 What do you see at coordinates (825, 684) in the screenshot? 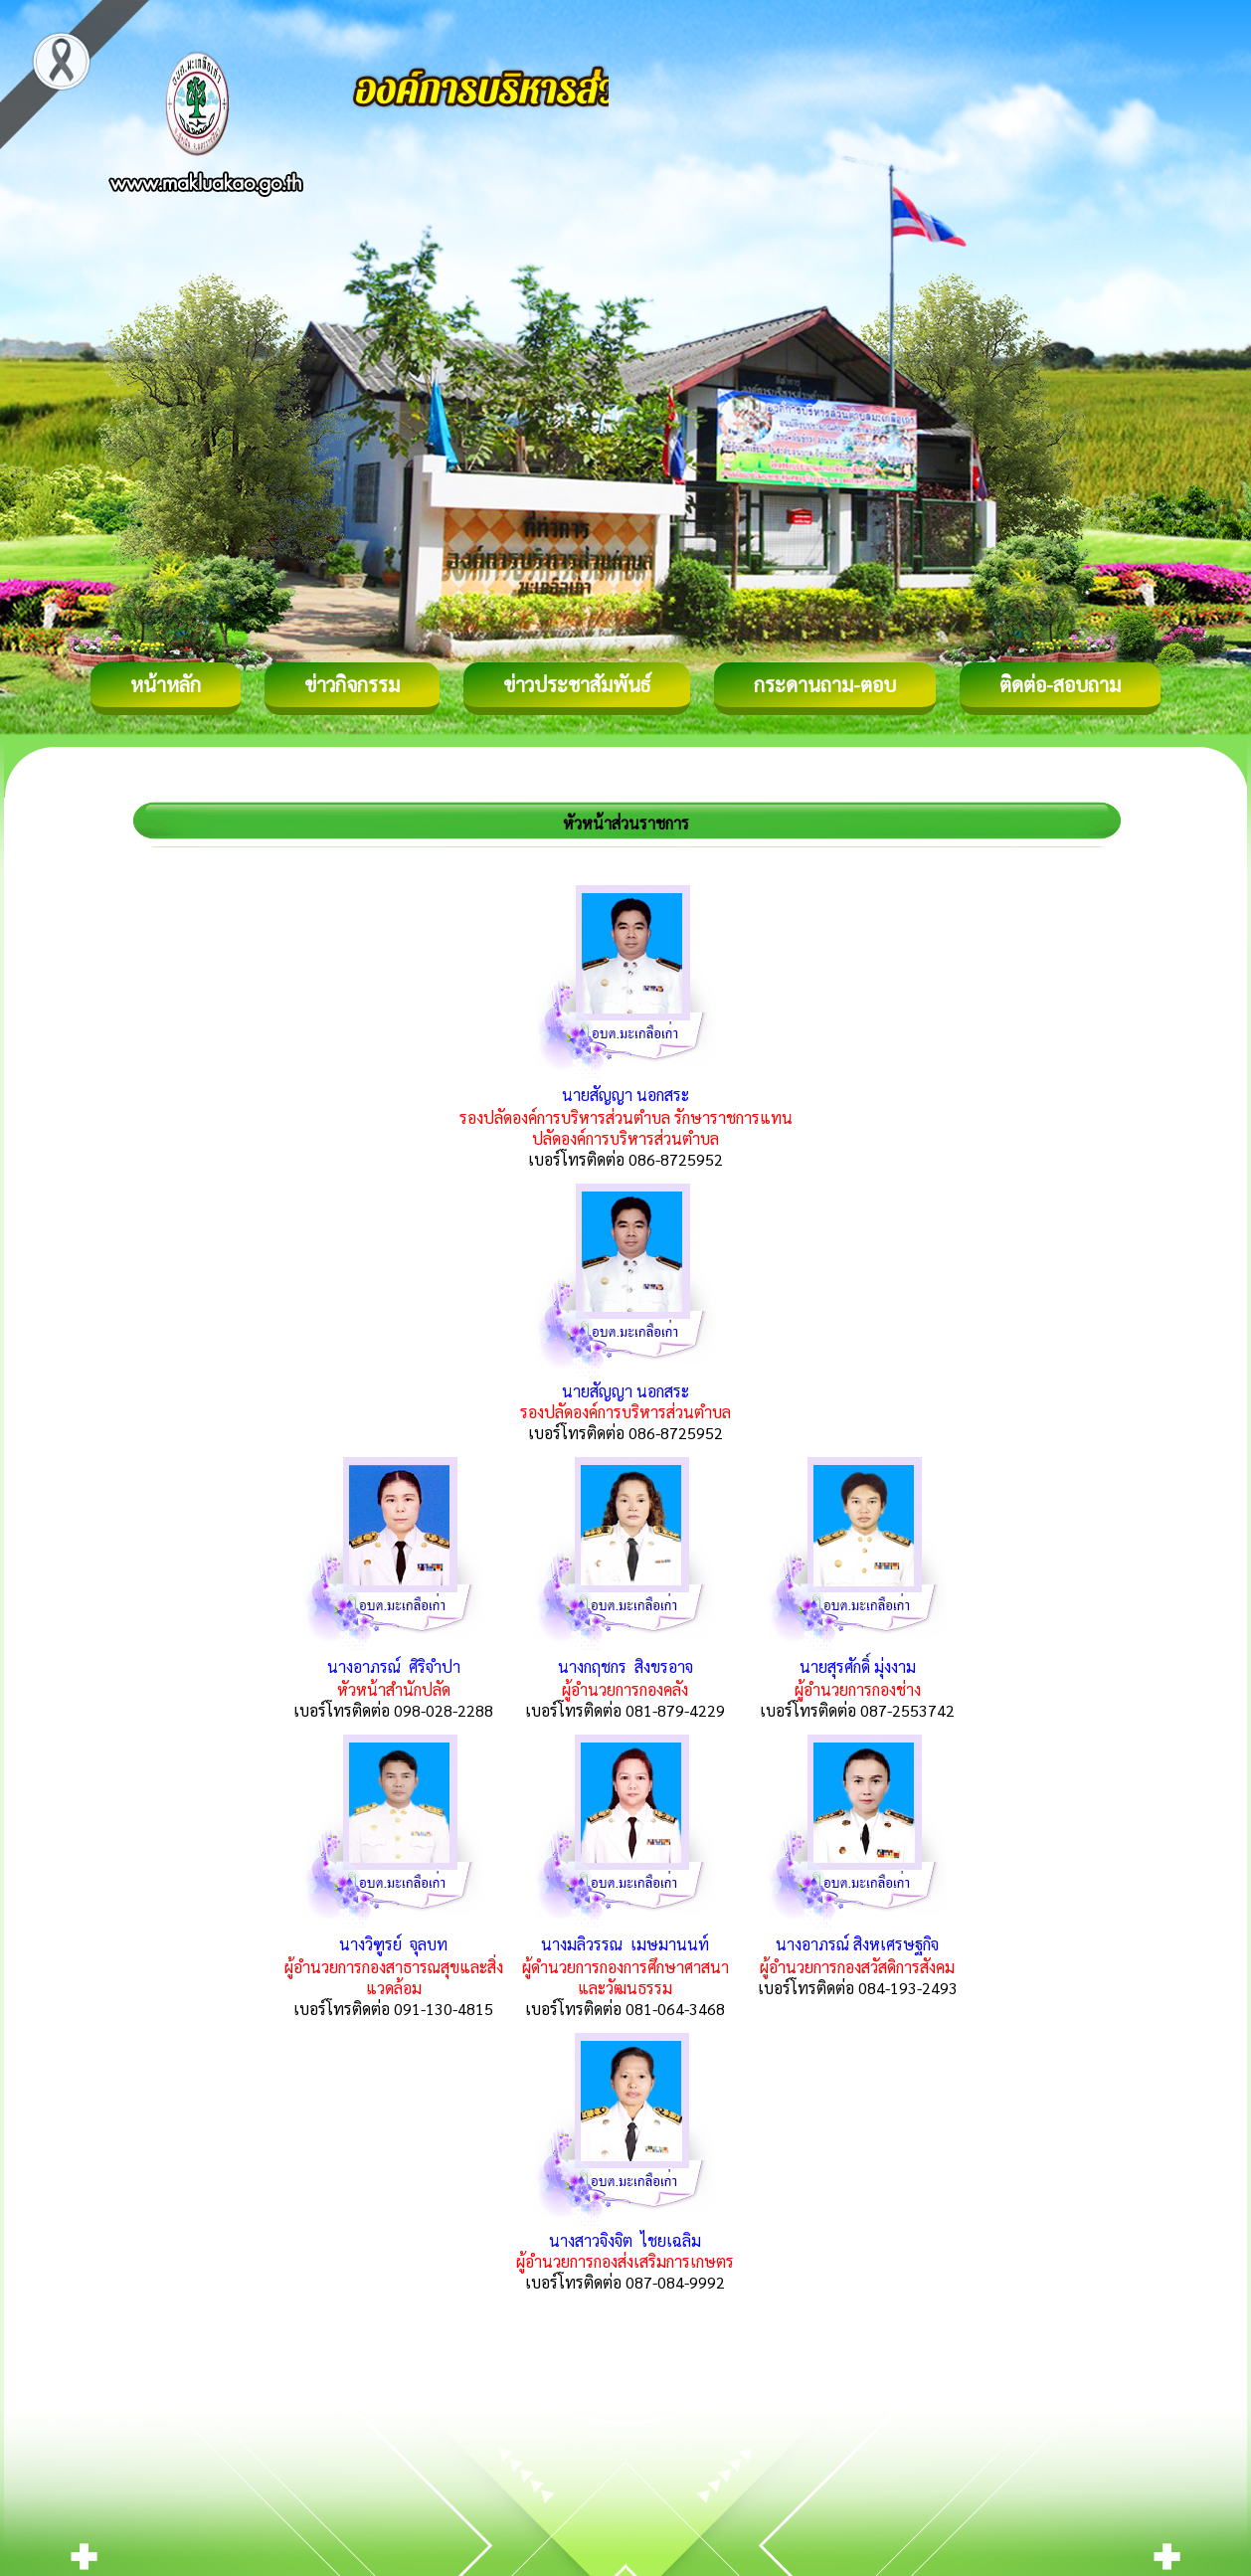
I see `กระดานถาม-ตอบ` at bounding box center [825, 684].